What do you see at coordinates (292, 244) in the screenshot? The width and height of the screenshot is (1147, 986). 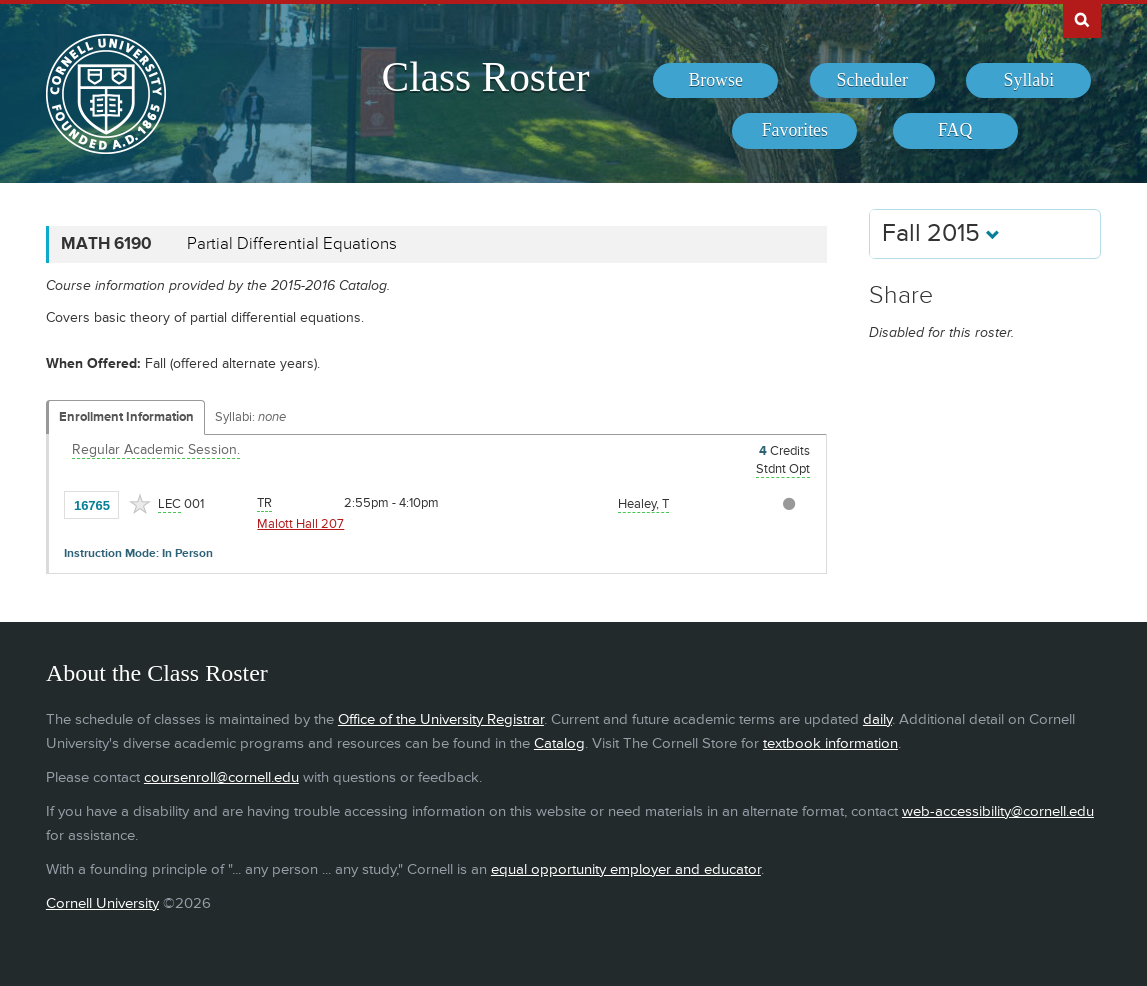 I see `Partial Differential Equations [MATH 6190 - Partial Differential Equations]` at bounding box center [292, 244].